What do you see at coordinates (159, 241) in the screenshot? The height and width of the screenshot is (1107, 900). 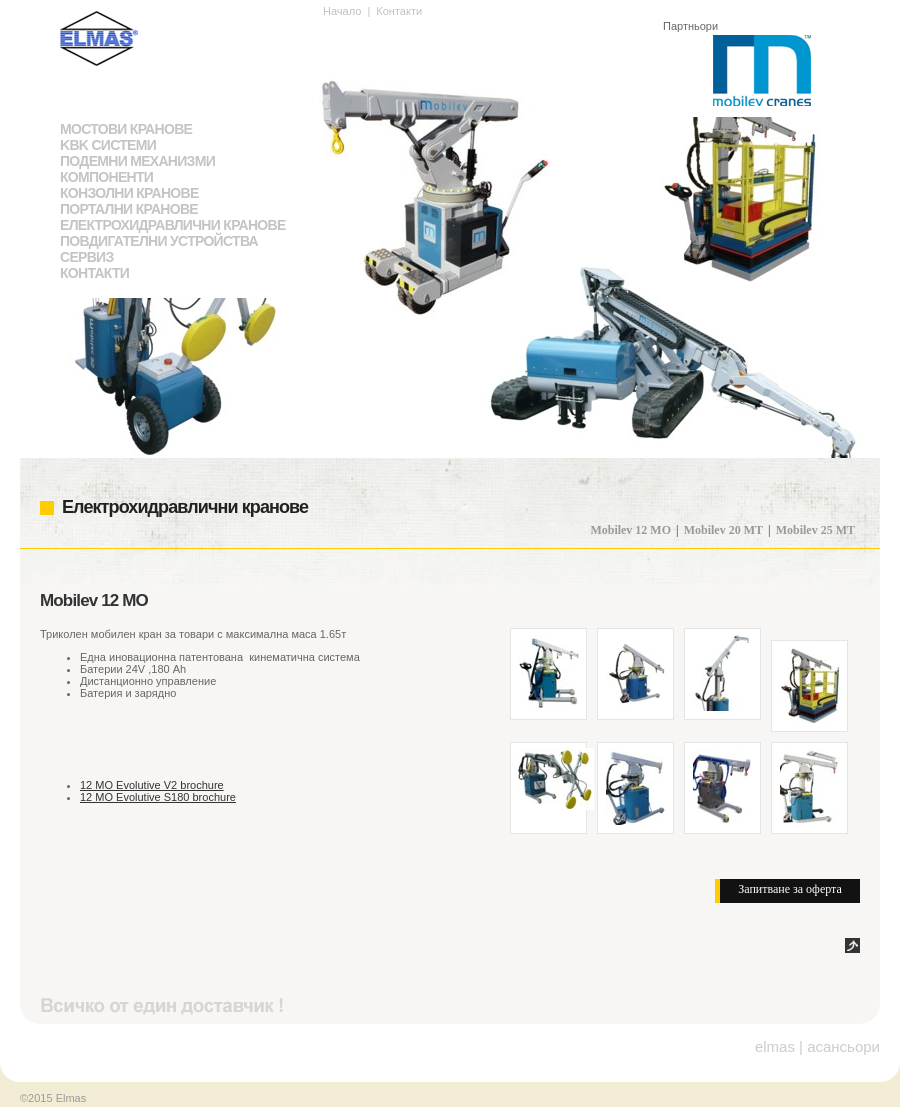 I see `Повдигателни устройства` at bounding box center [159, 241].